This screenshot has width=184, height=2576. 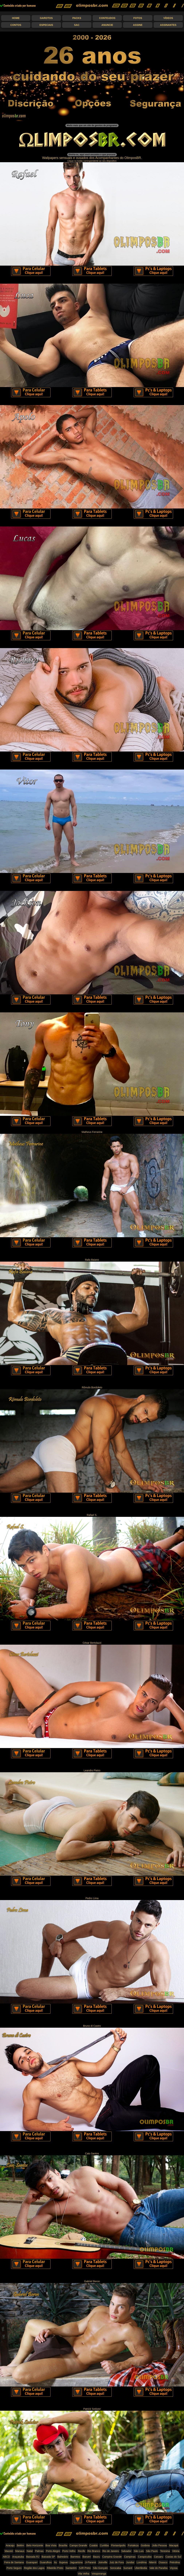 I want to click on Juiz de Fora, so click(x=117, y=2562).